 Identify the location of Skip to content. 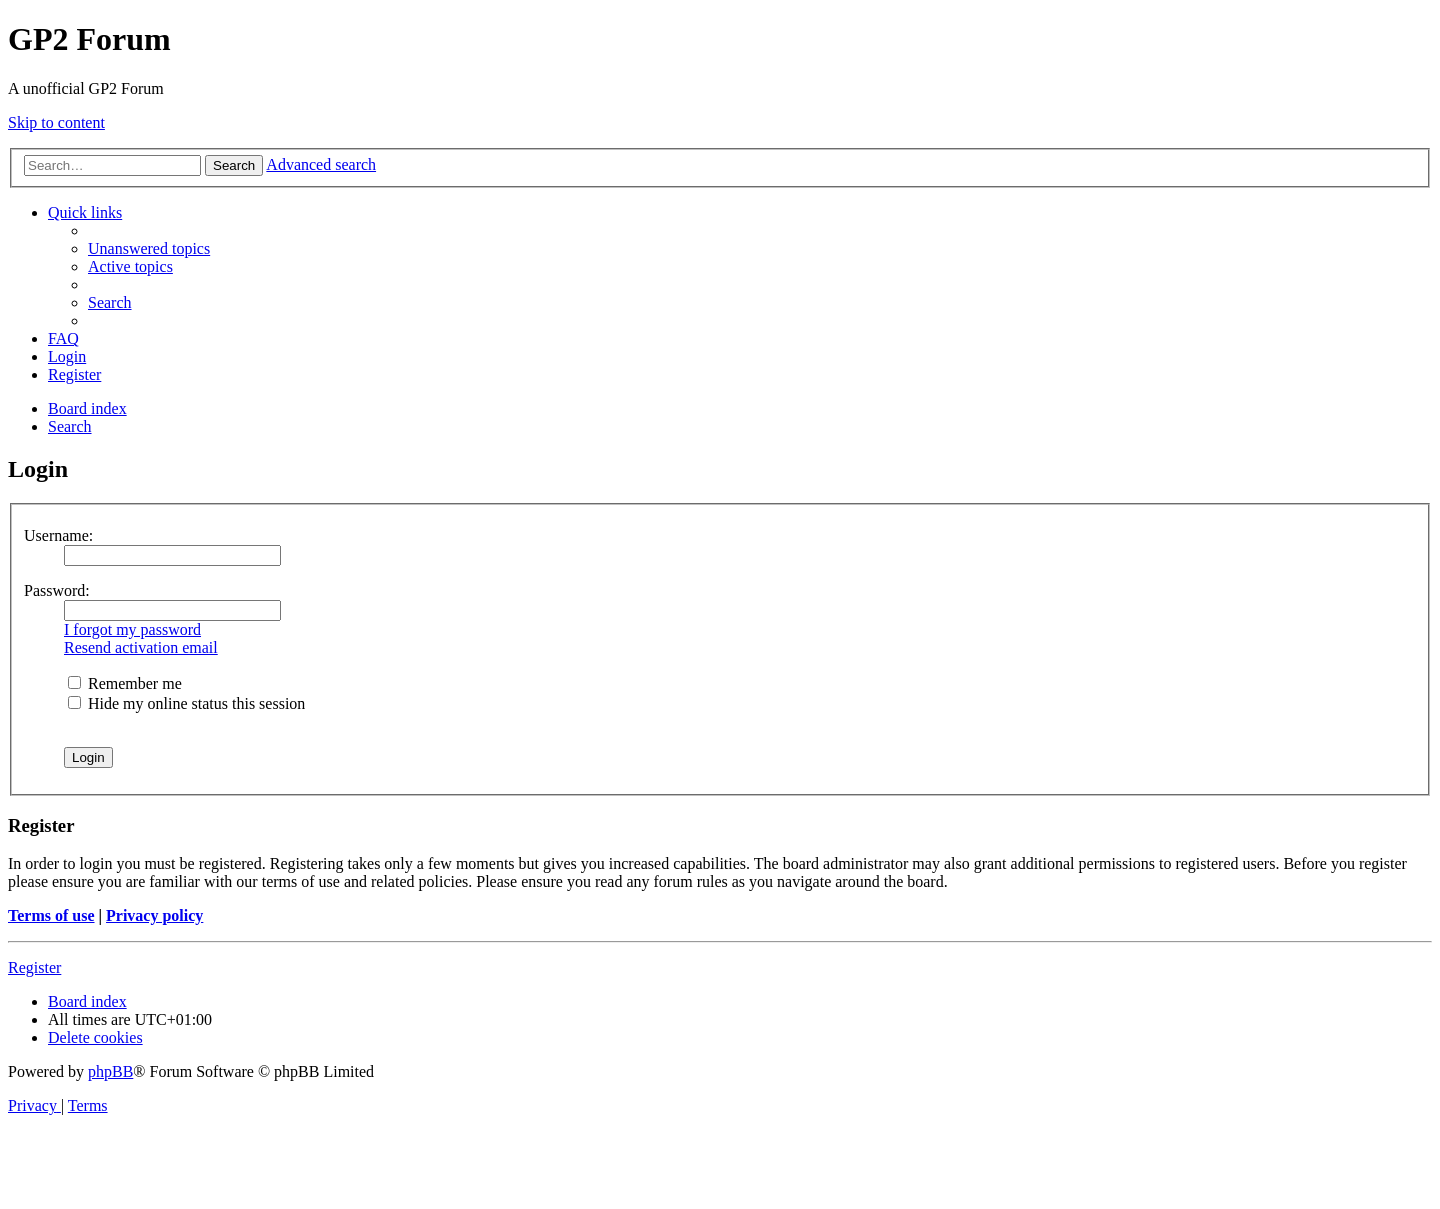
(56, 122).